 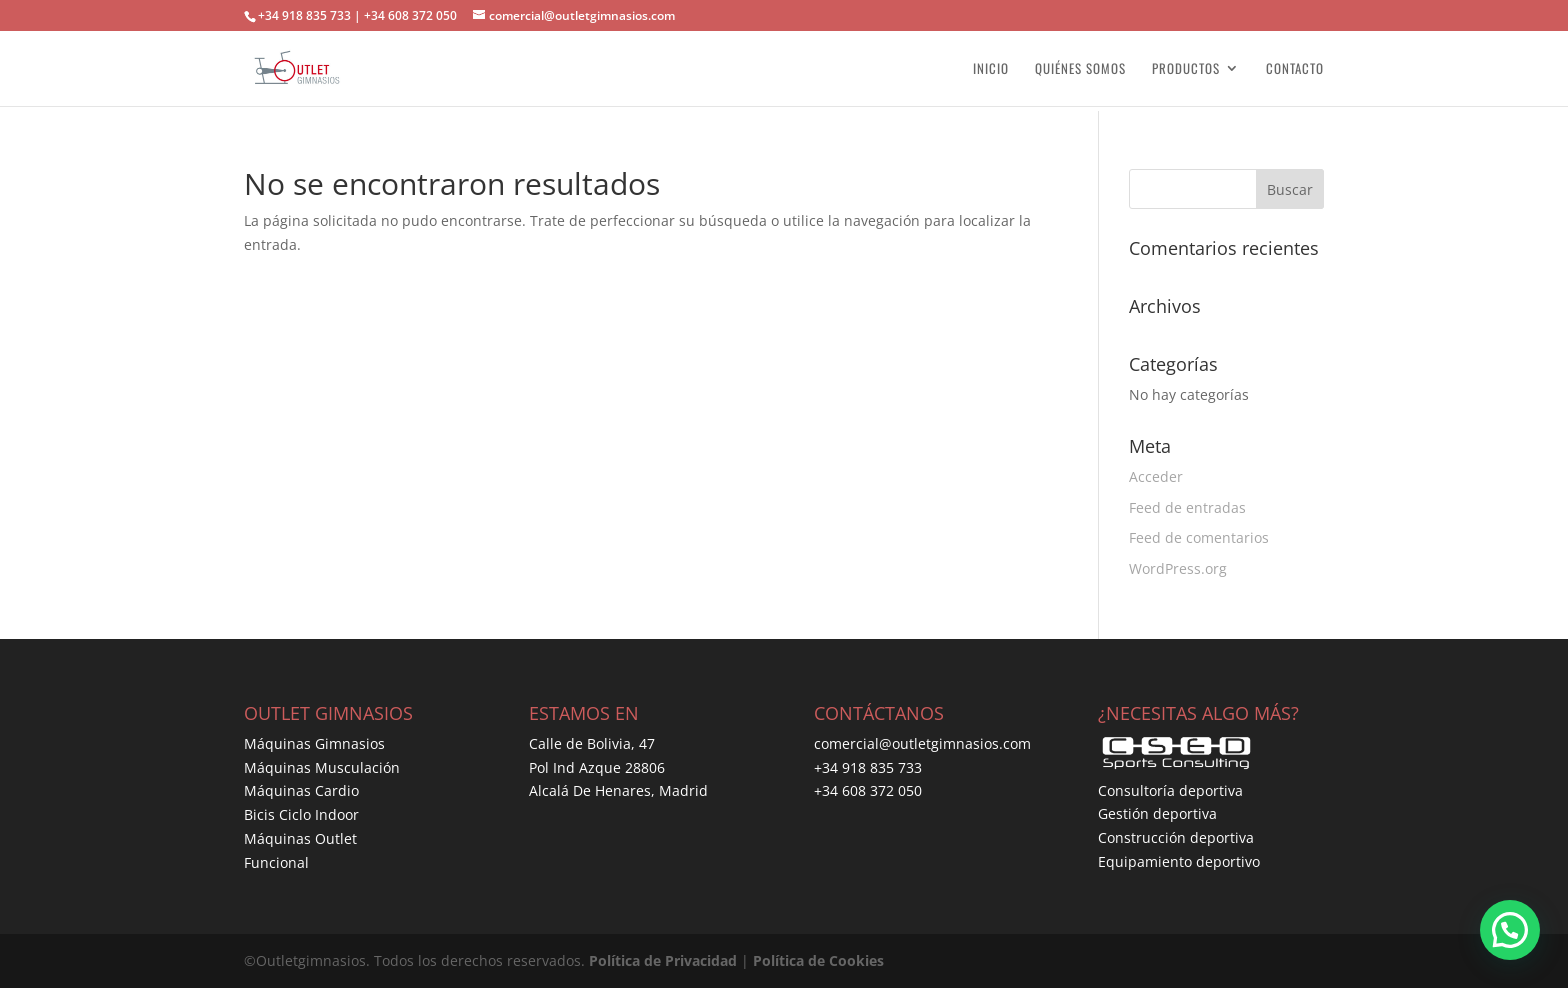 I want to click on Política de Cookies, so click(x=818, y=960).